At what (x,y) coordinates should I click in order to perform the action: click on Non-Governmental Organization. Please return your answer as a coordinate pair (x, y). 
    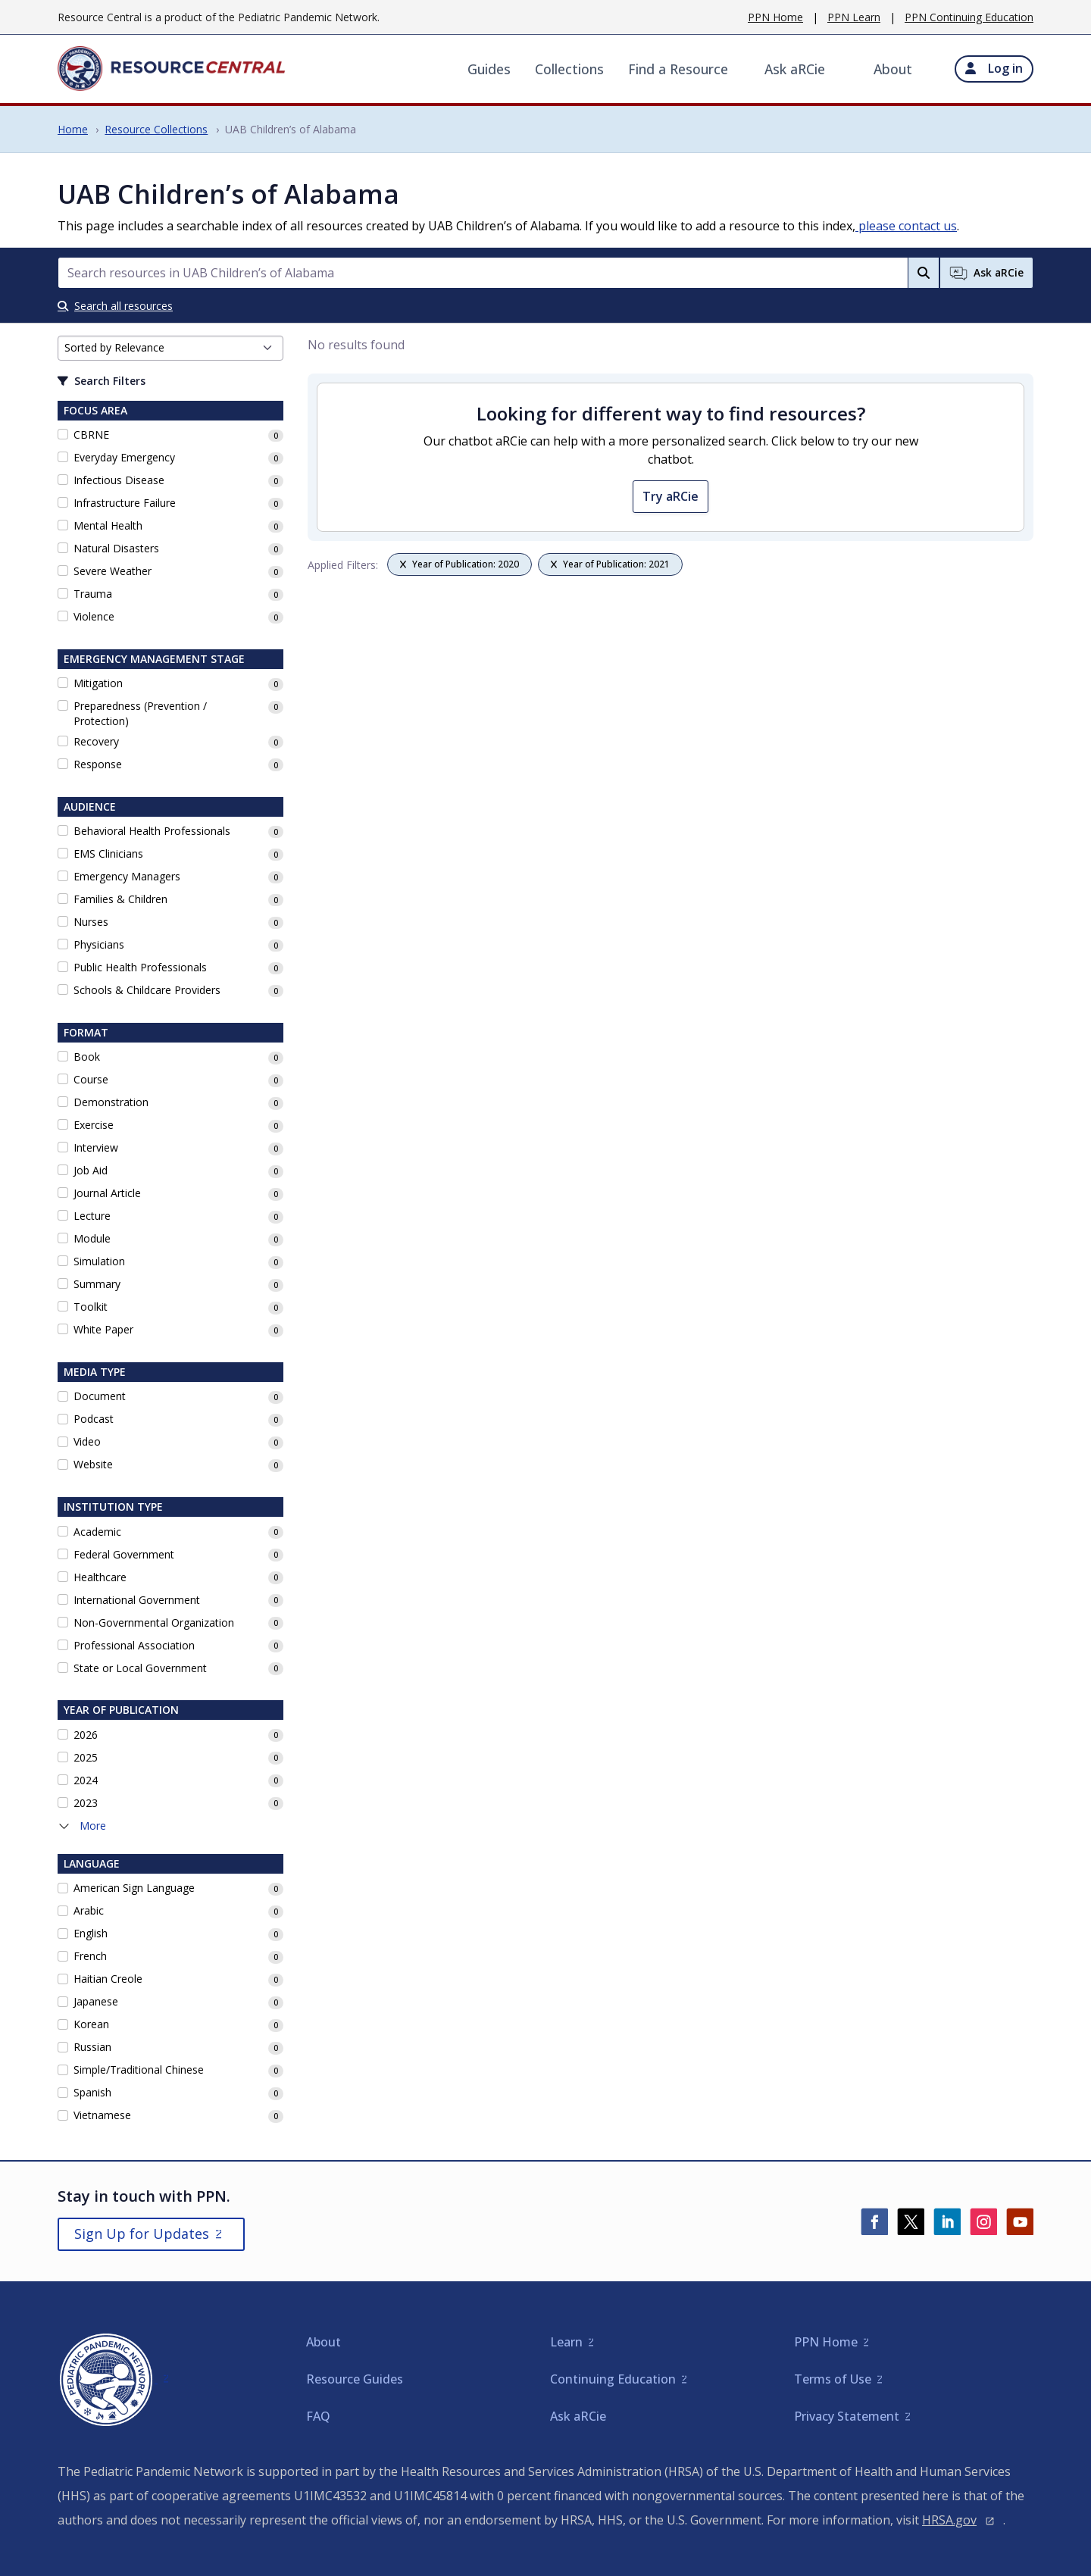
    Looking at the image, I should click on (153, 1622).